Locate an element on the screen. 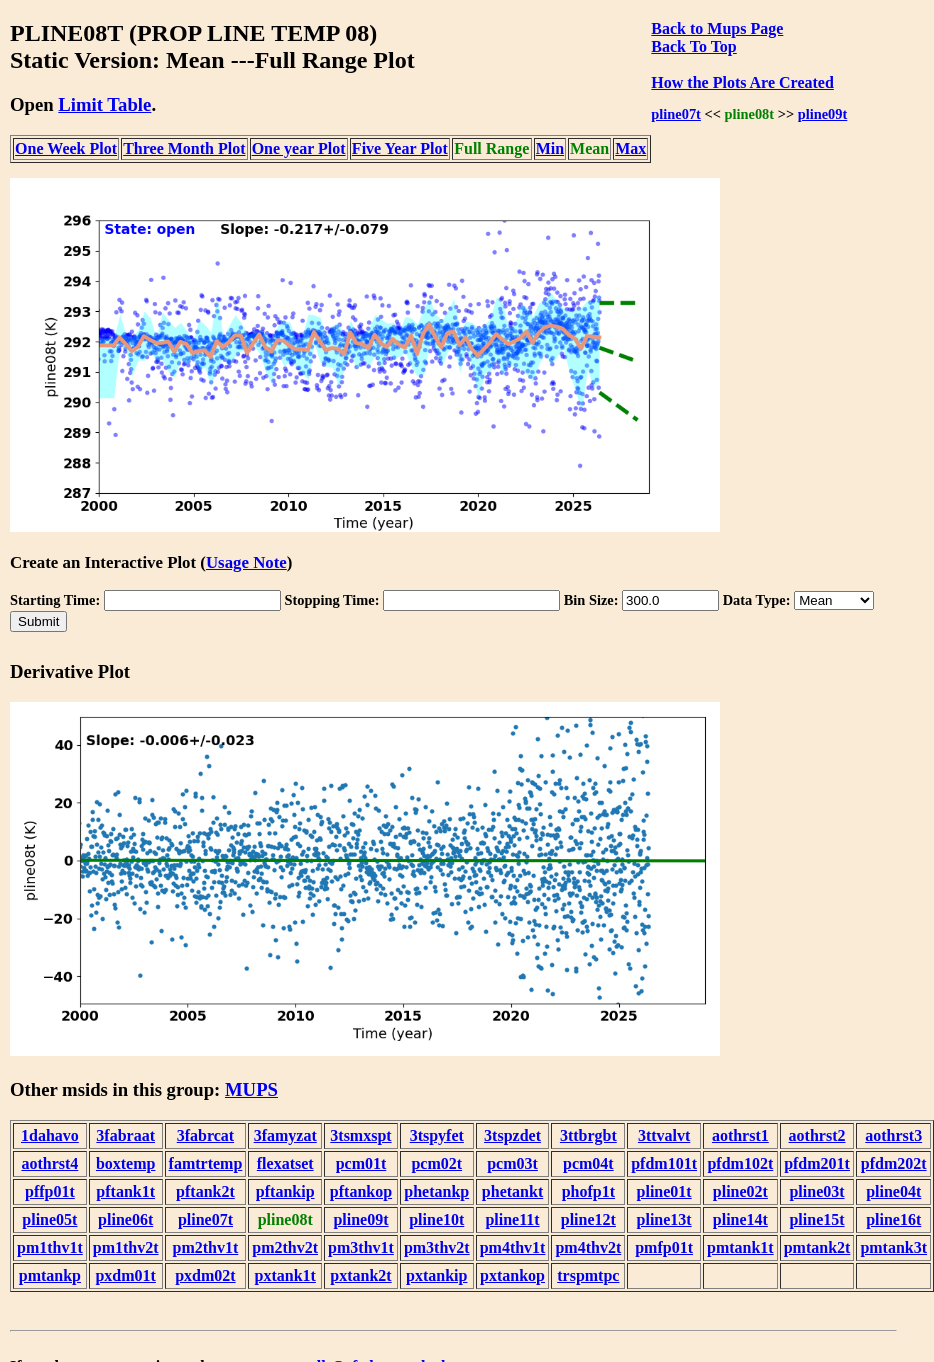  trspmtpc is located at coordinates (588, 1275).